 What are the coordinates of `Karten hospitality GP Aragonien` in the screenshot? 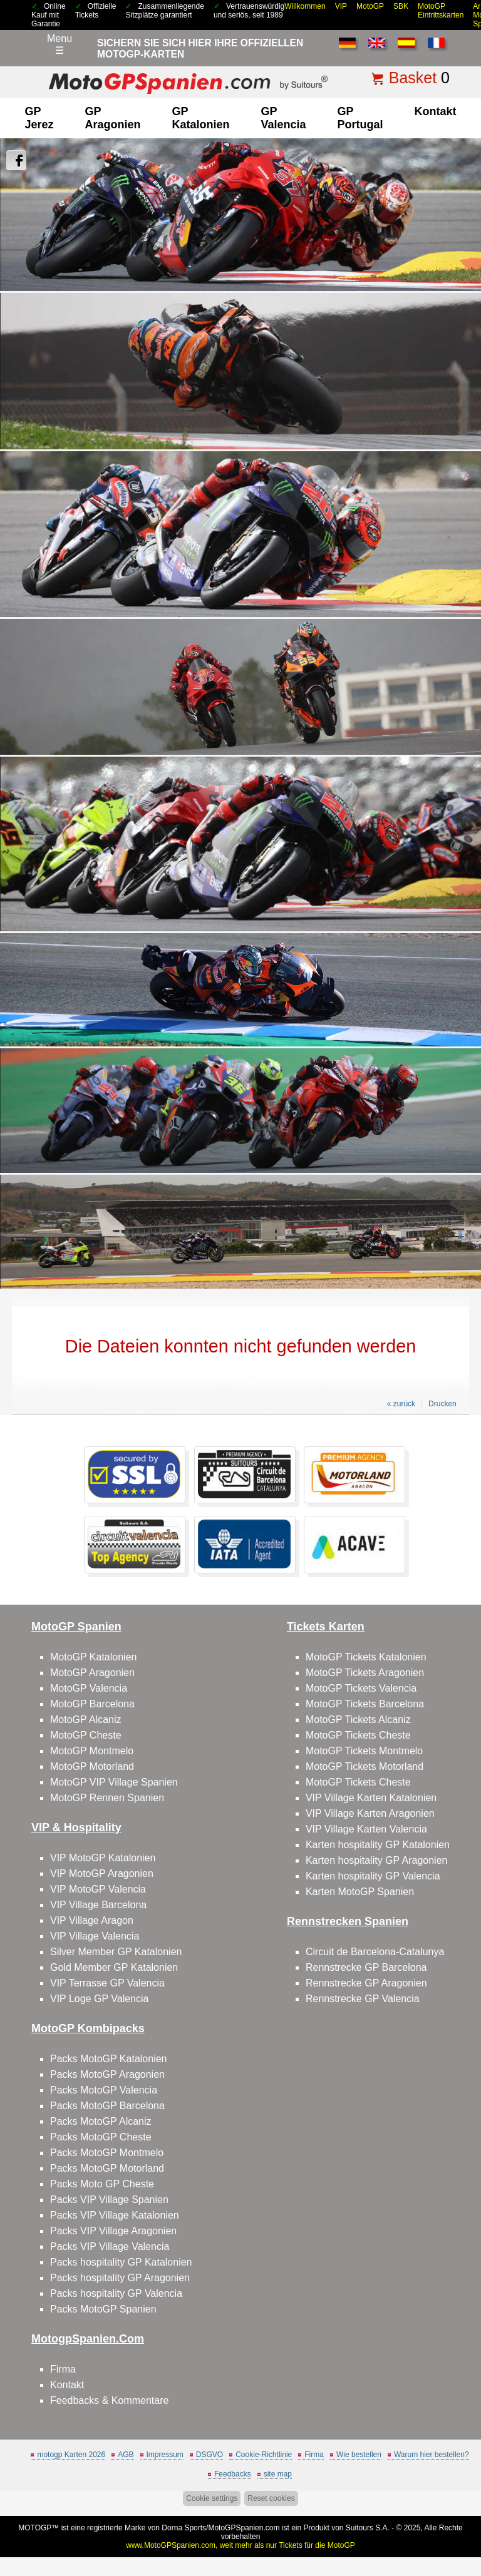 It's located at (377, 1860).